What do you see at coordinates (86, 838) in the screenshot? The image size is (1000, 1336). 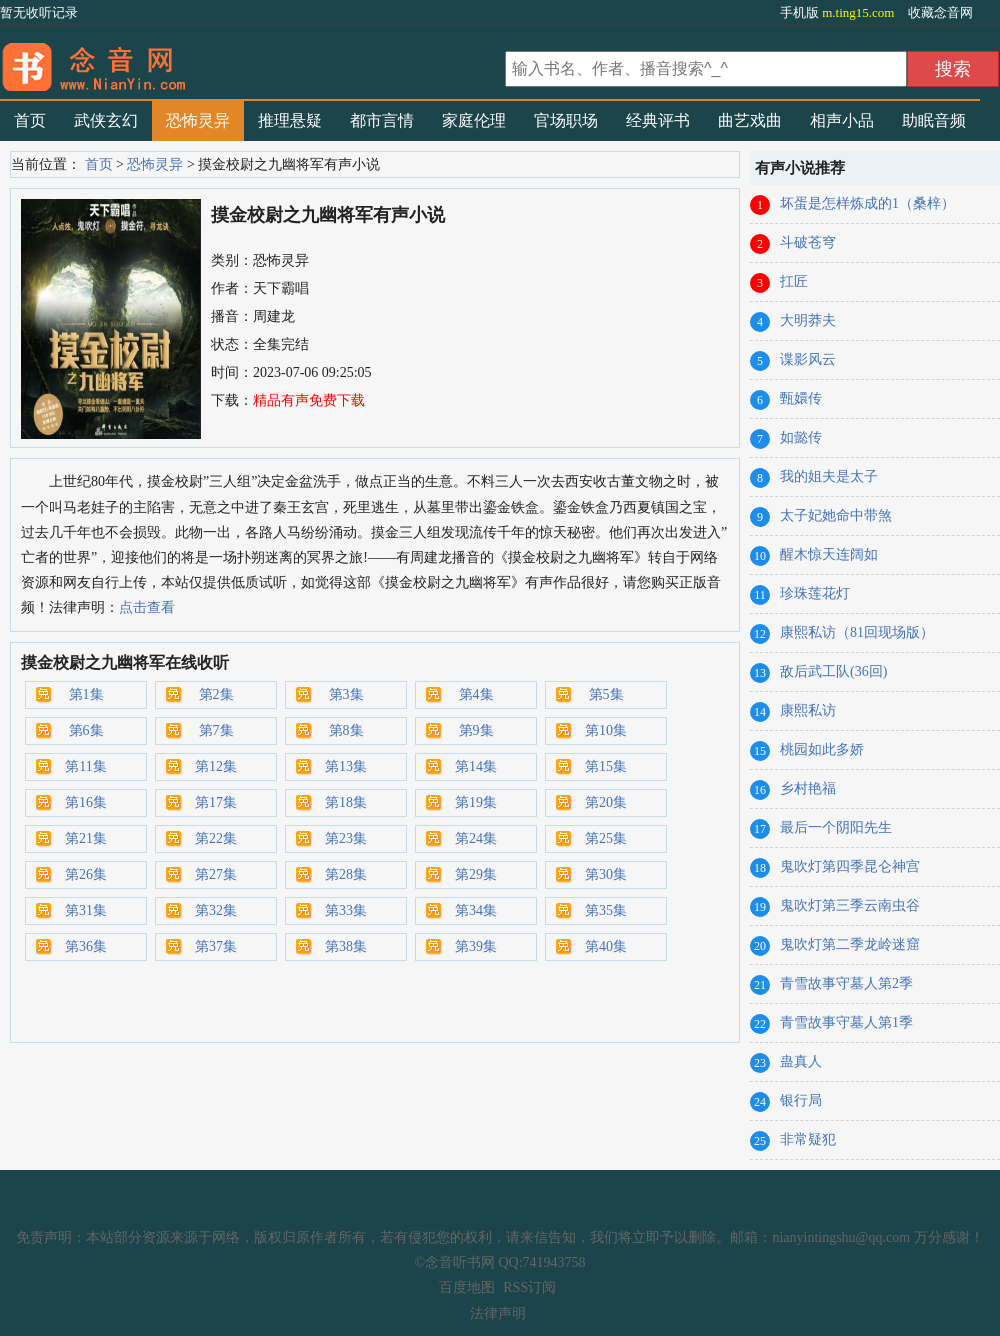 I see `第21集` at bounding box center [86, 838].